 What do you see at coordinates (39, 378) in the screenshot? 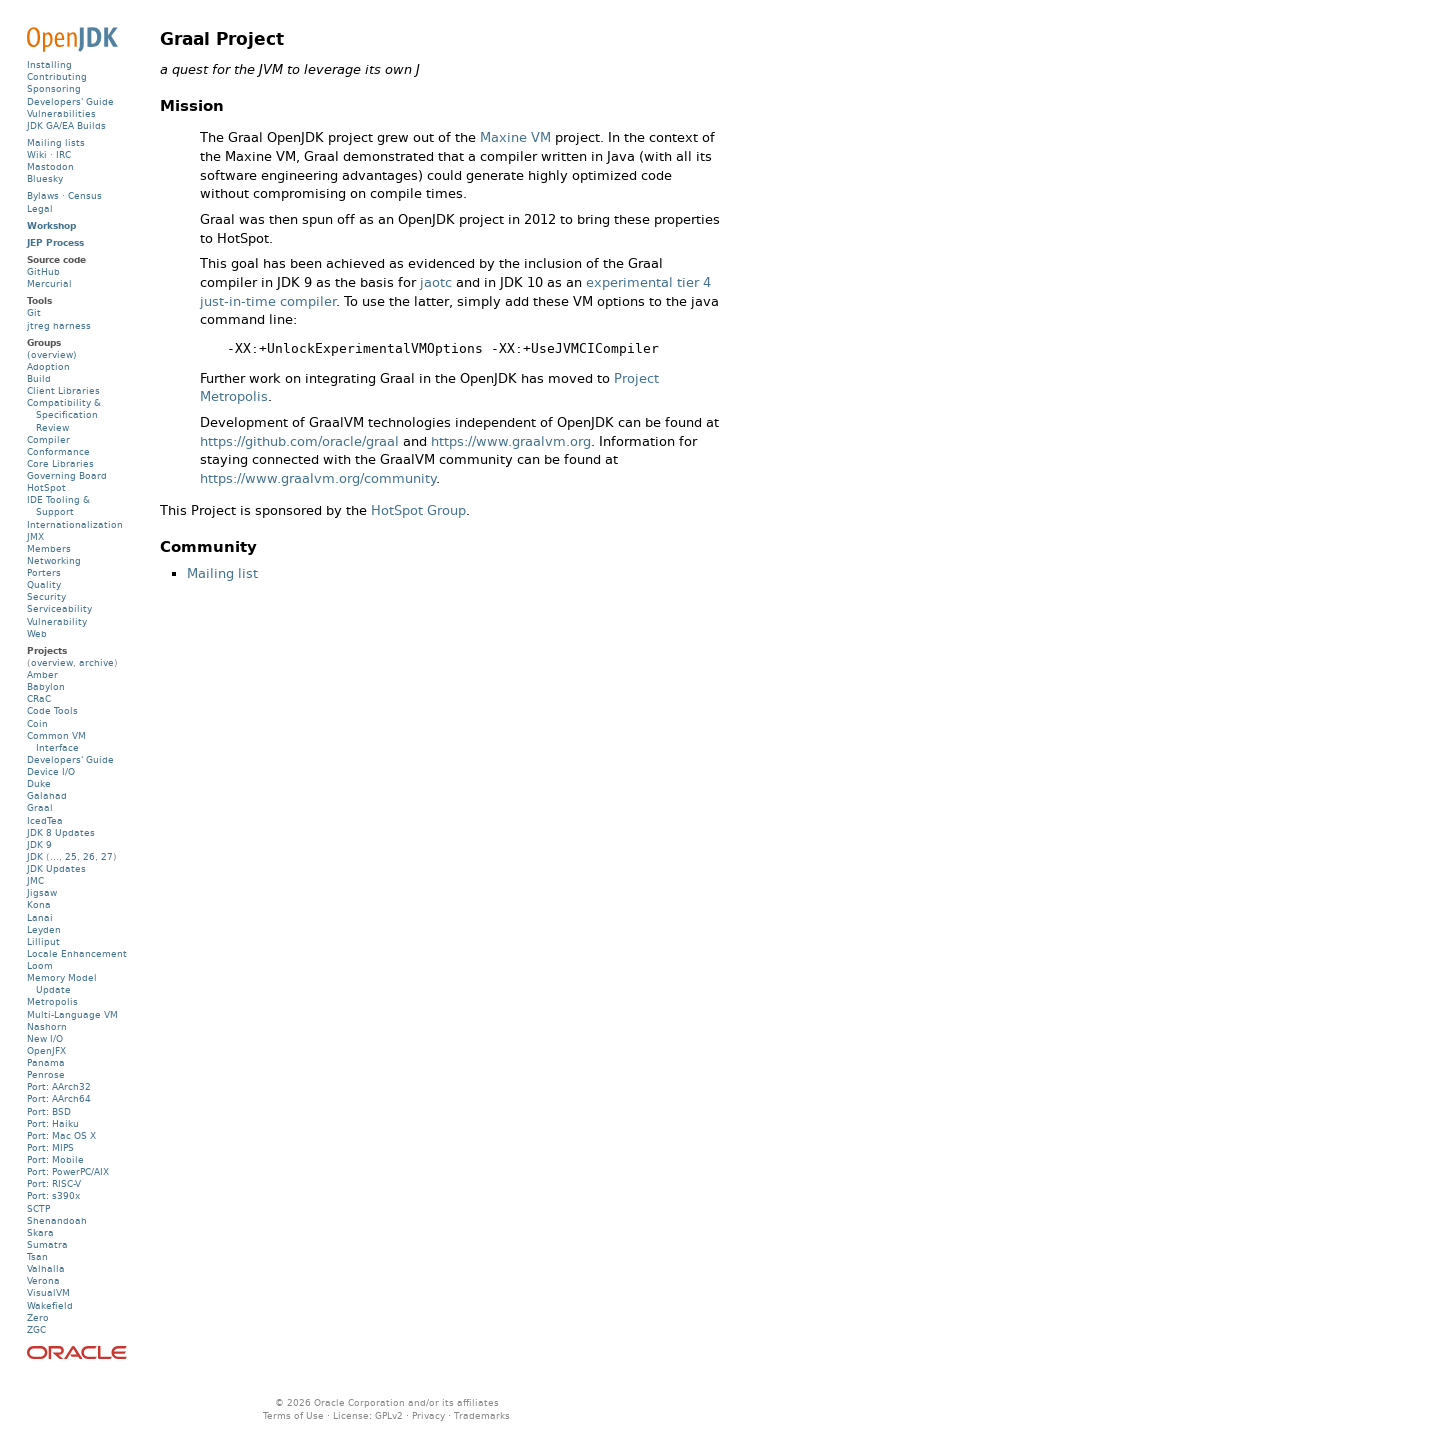
I see `Build` at bounding box center [39, 378].